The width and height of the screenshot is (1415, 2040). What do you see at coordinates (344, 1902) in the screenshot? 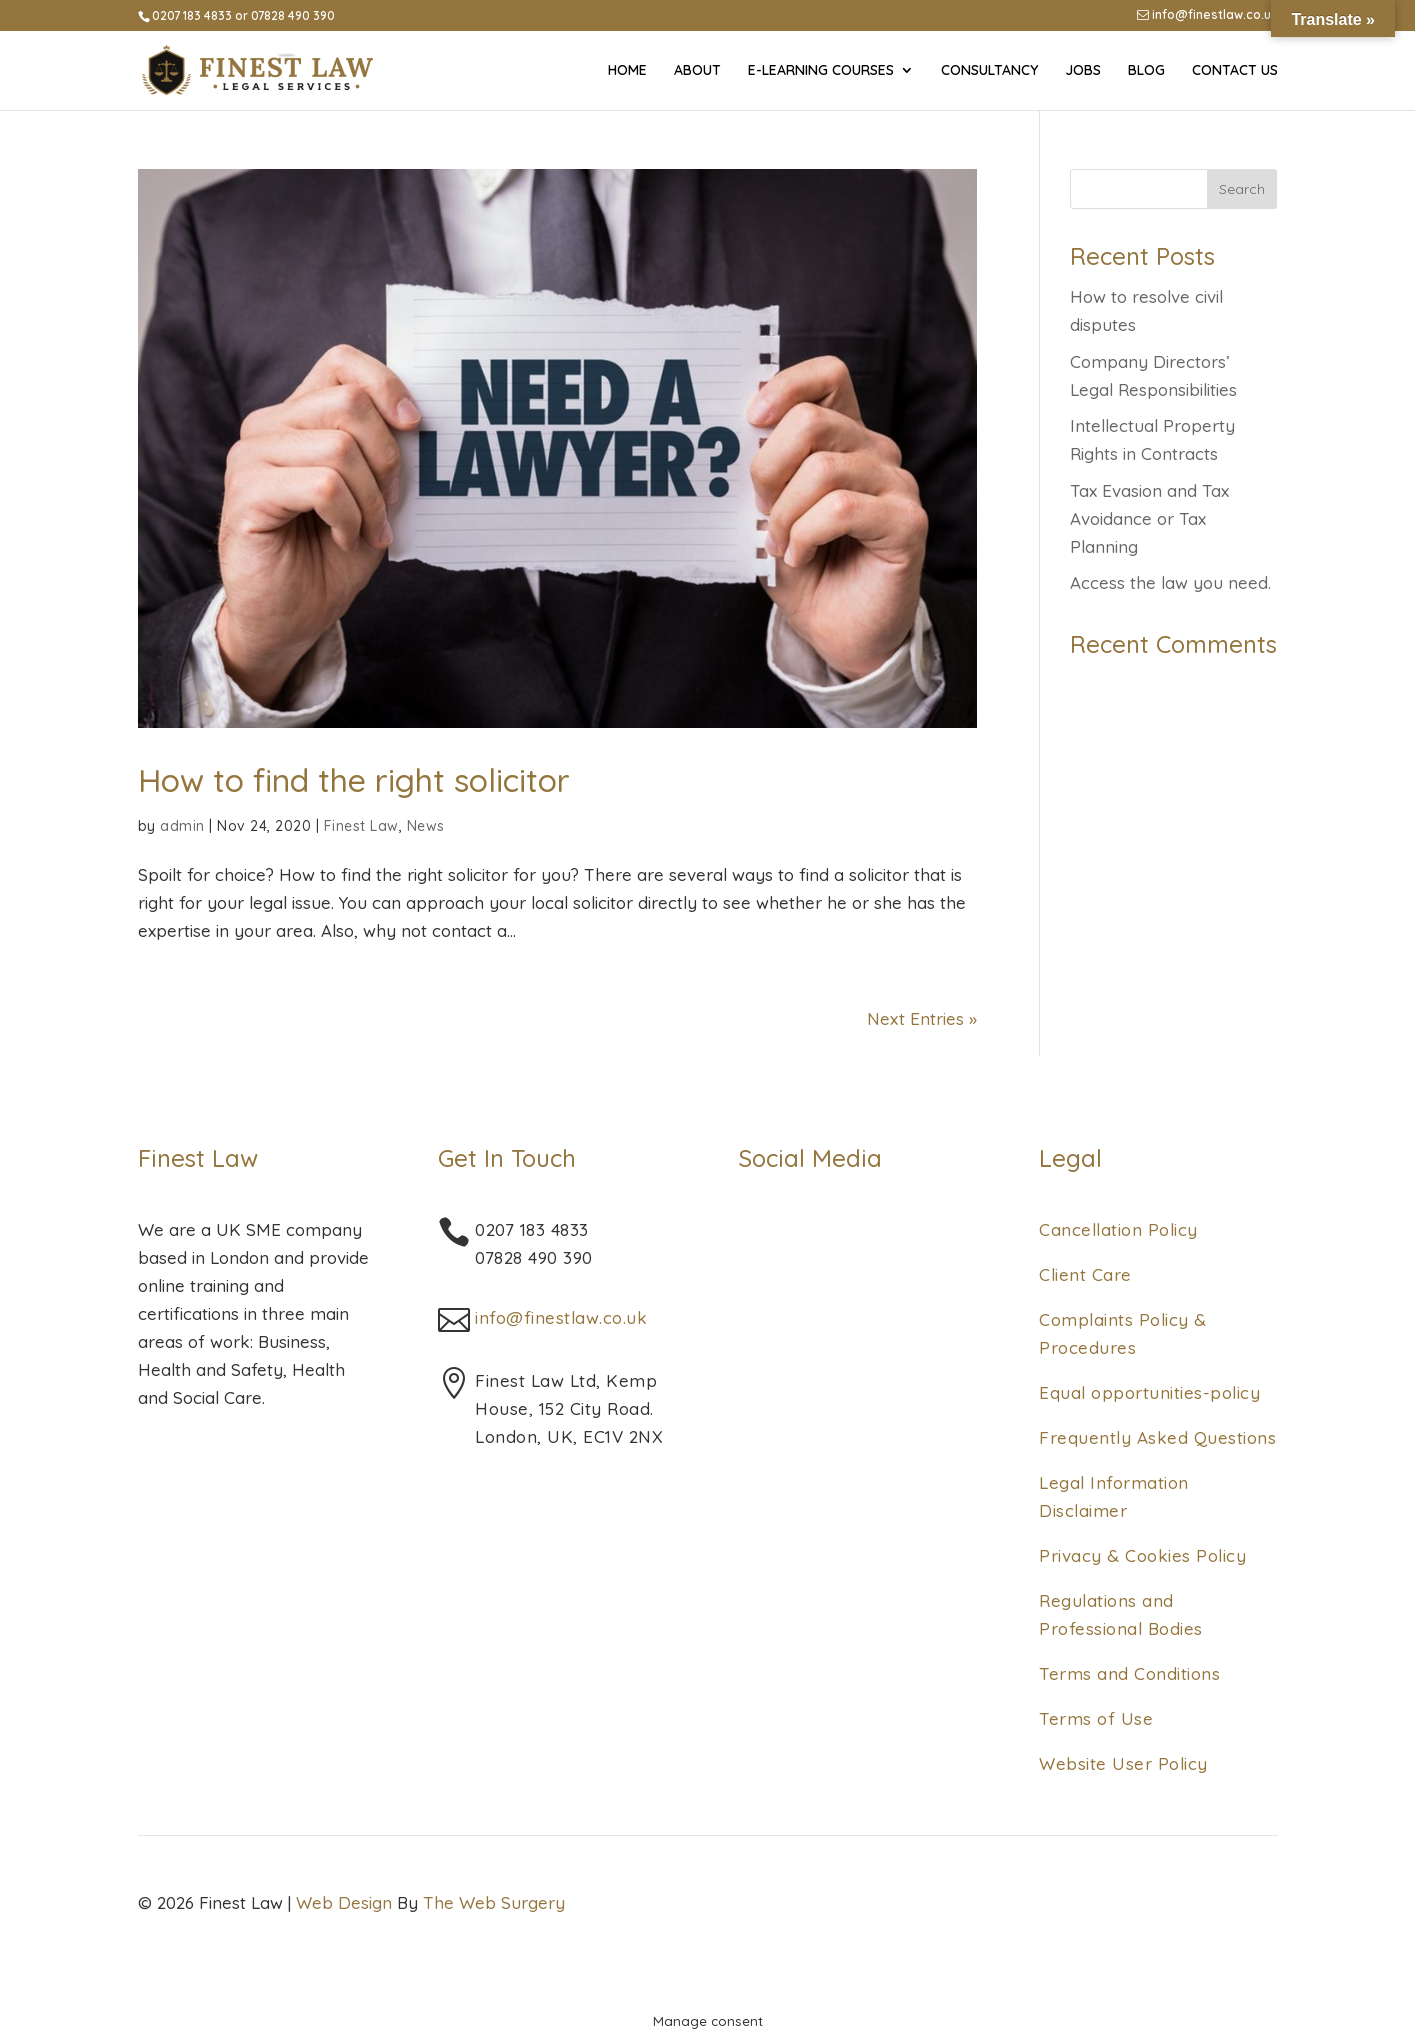
I see `Web Design` at bounding box center [344, 1902].